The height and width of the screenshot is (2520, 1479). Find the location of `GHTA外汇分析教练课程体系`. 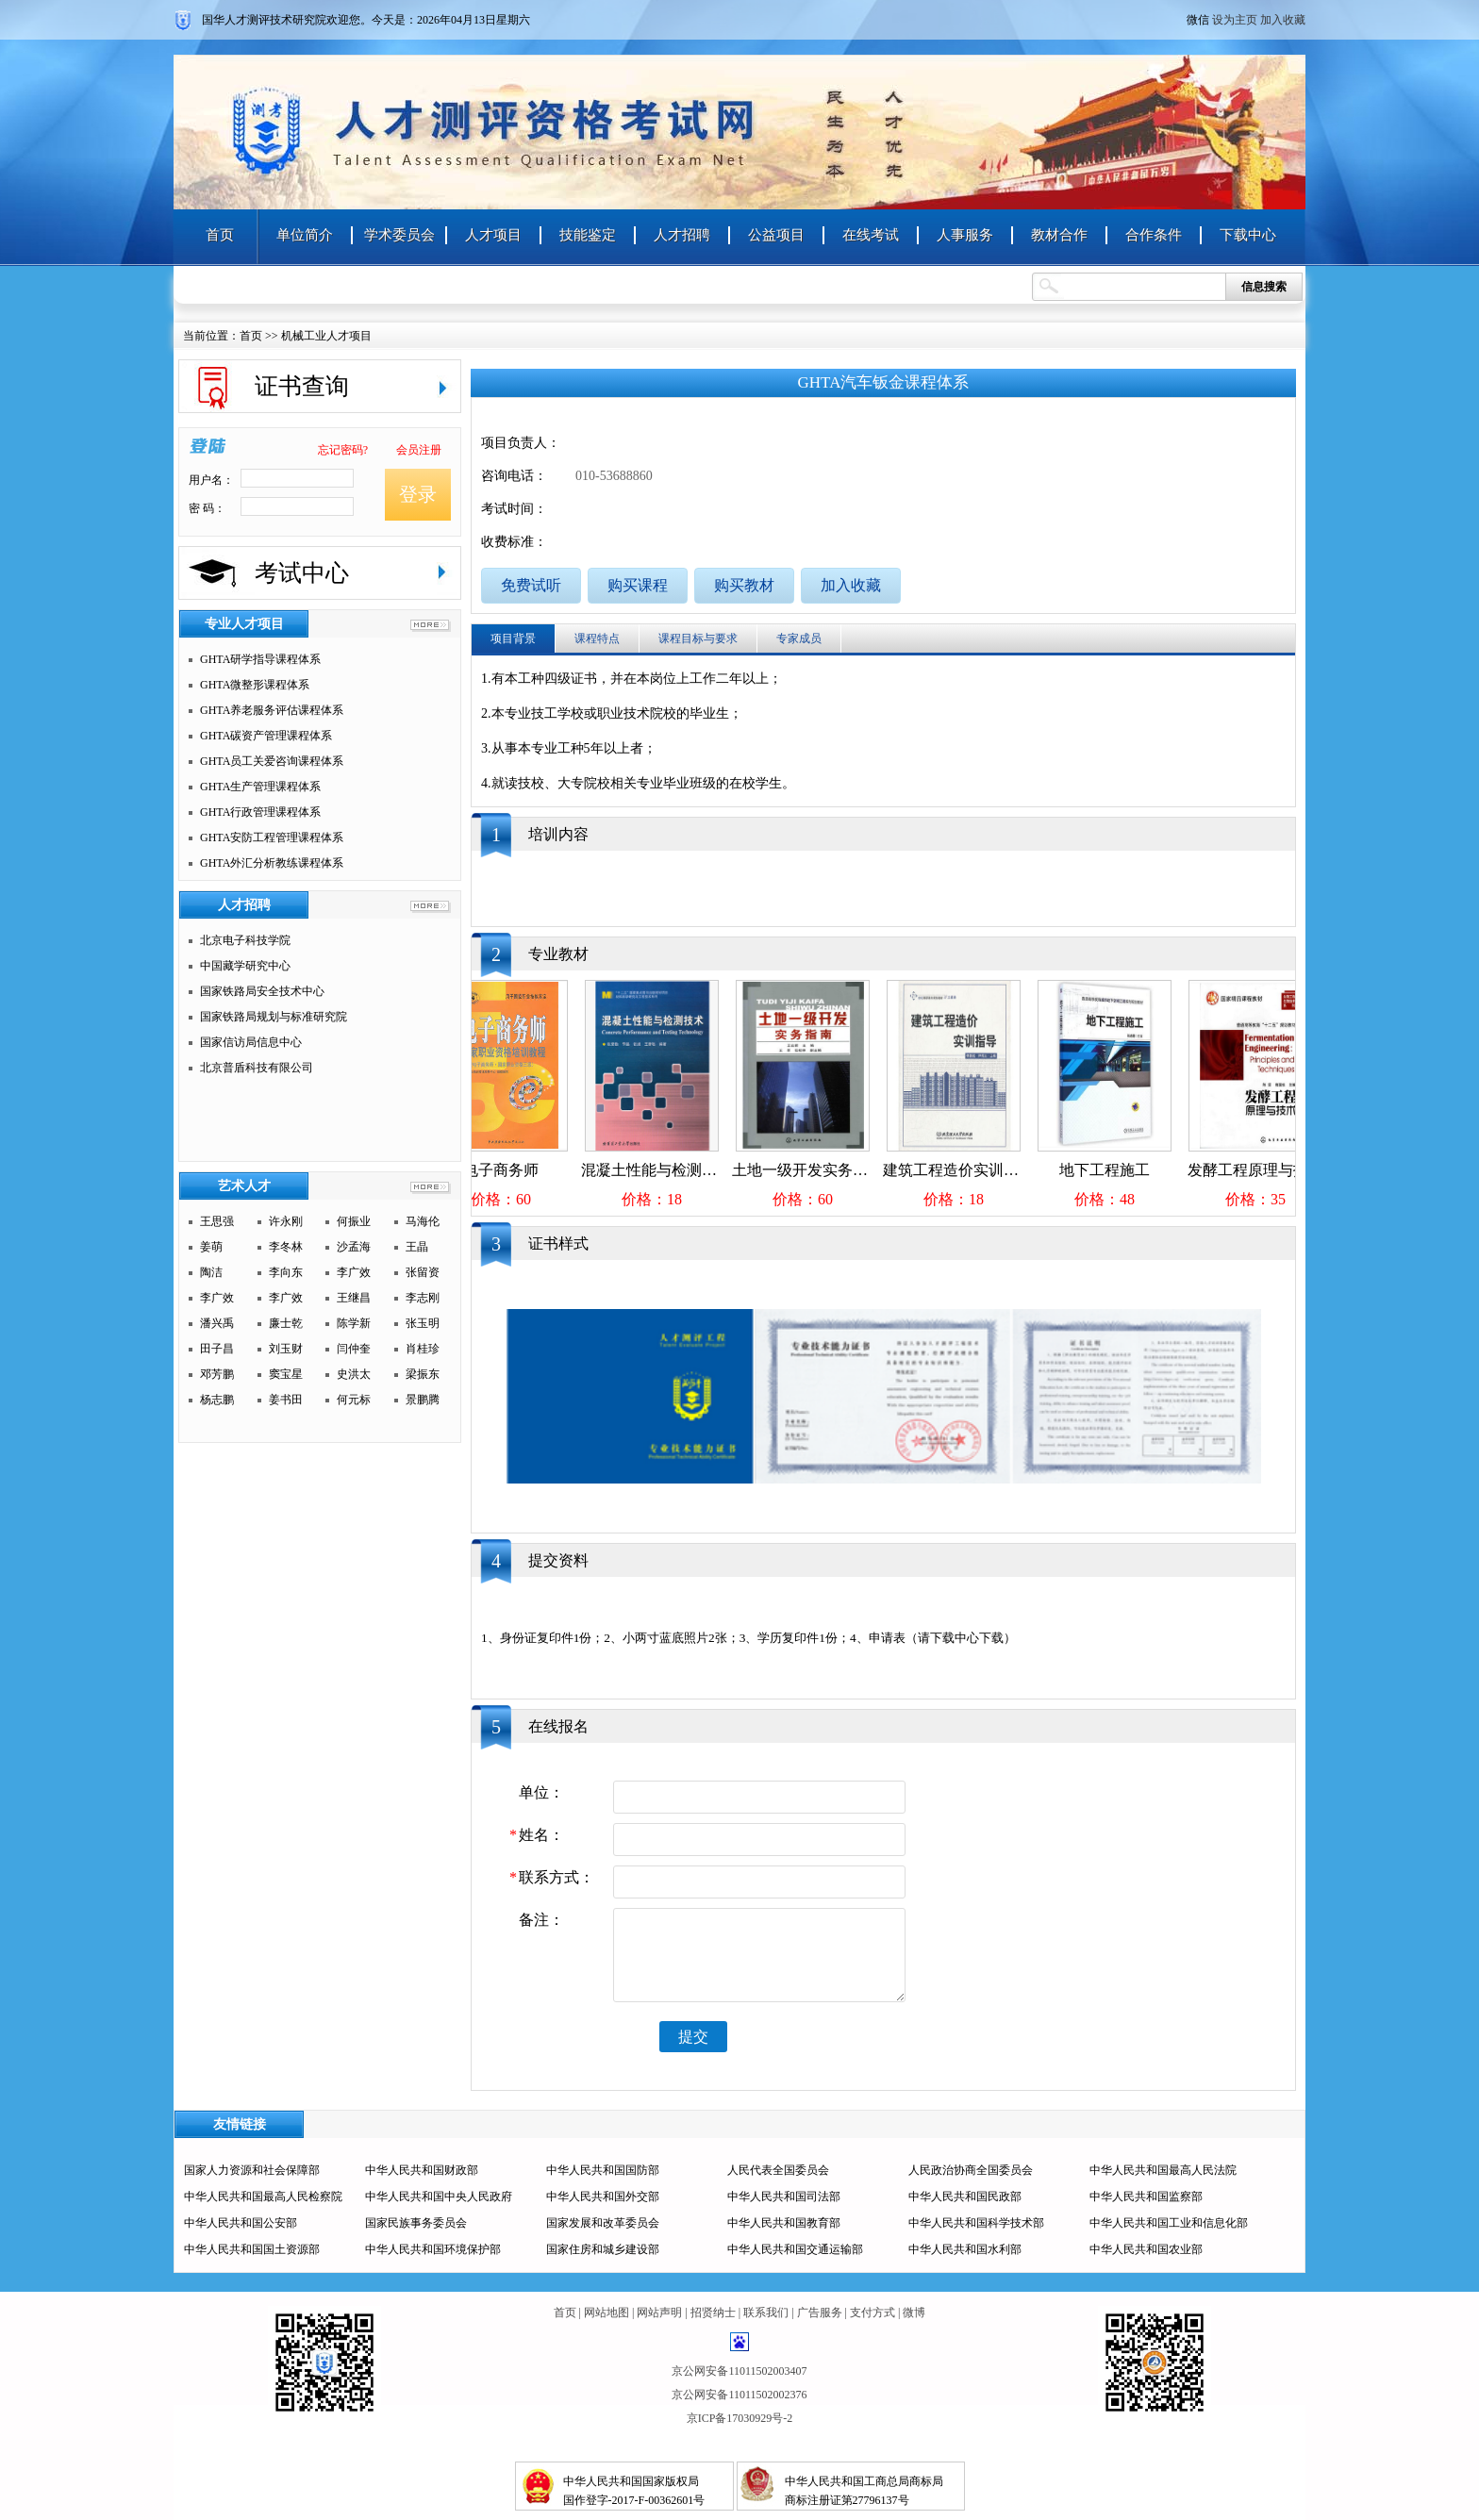

GHTA外汇分析教练课程体系 is located at coordinates (271, 863).